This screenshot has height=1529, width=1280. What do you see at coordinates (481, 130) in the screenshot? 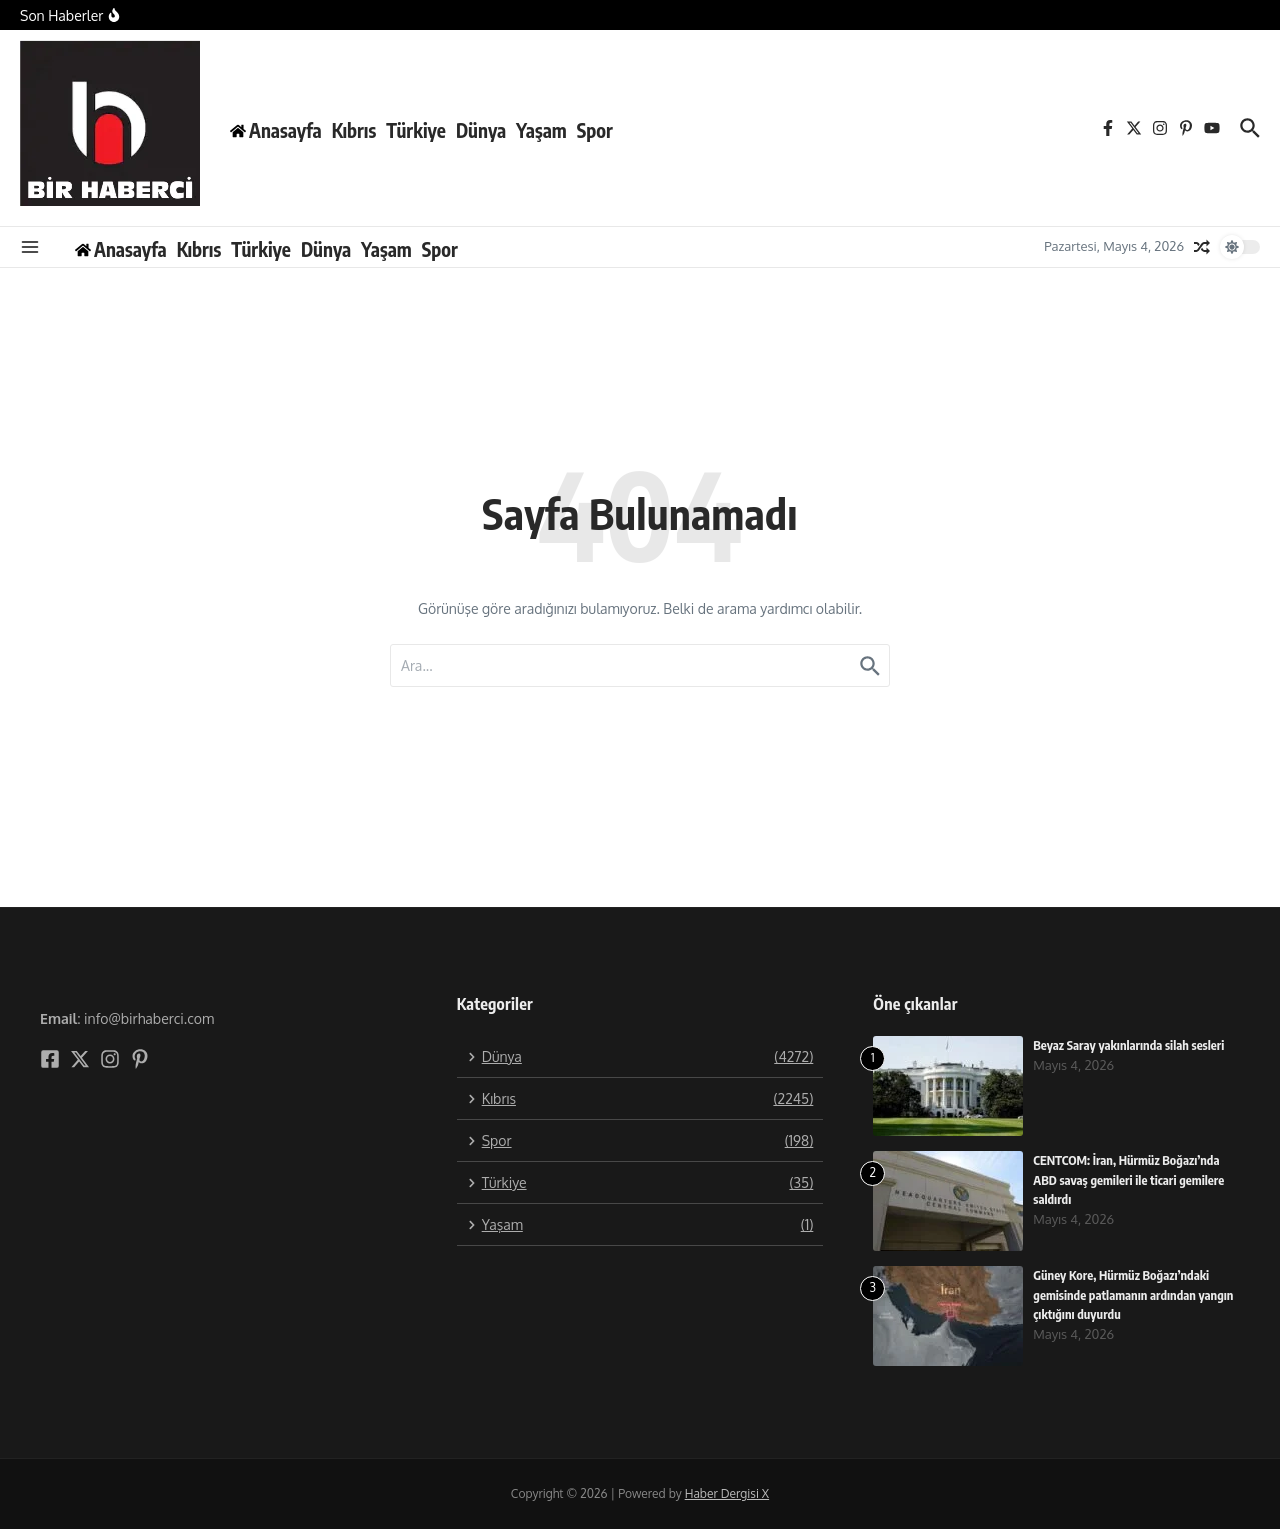
I see `Dünya` at bounding box center [481, 130].